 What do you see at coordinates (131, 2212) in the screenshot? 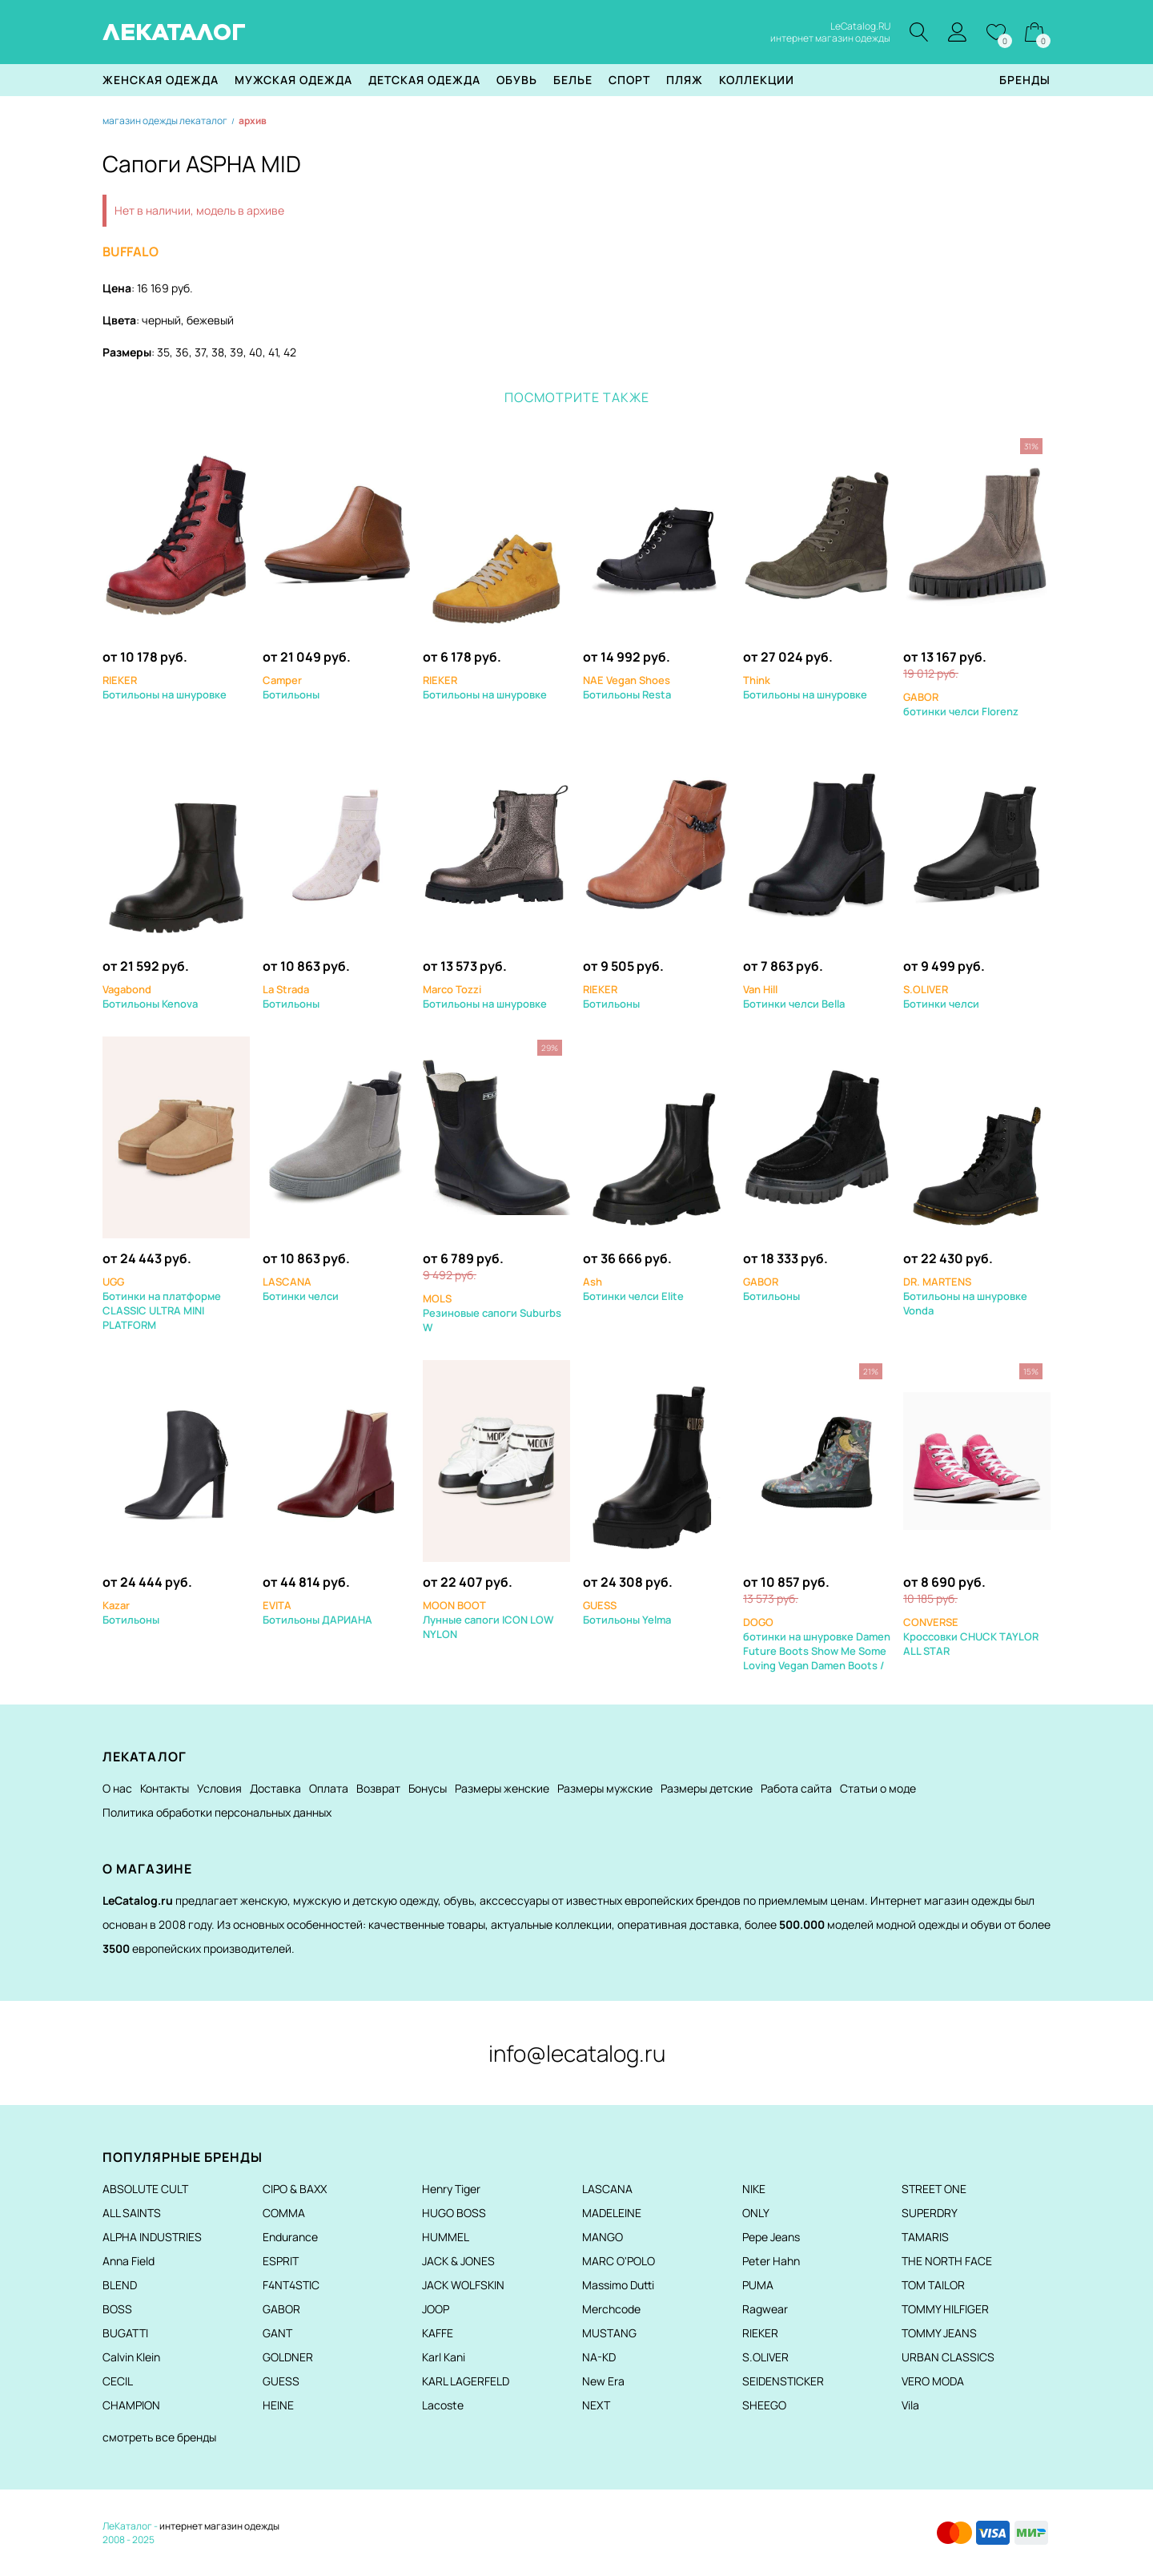
I see `ALL SAINTS` at bounding box center [131, 2212].